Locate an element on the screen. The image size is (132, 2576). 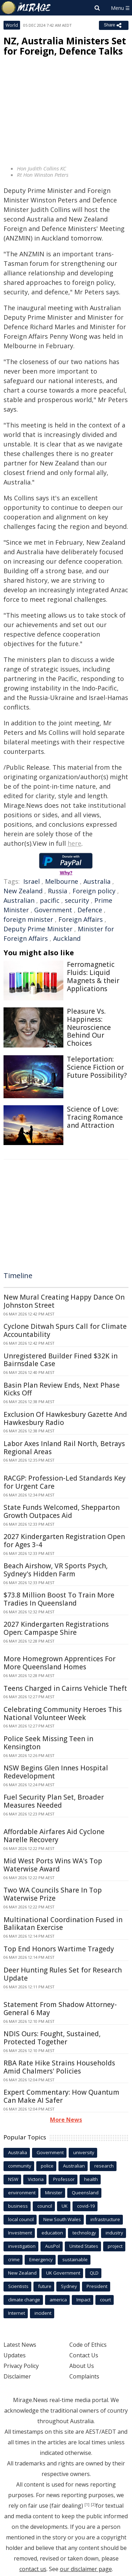
research is located at coordinates (104, 2166).